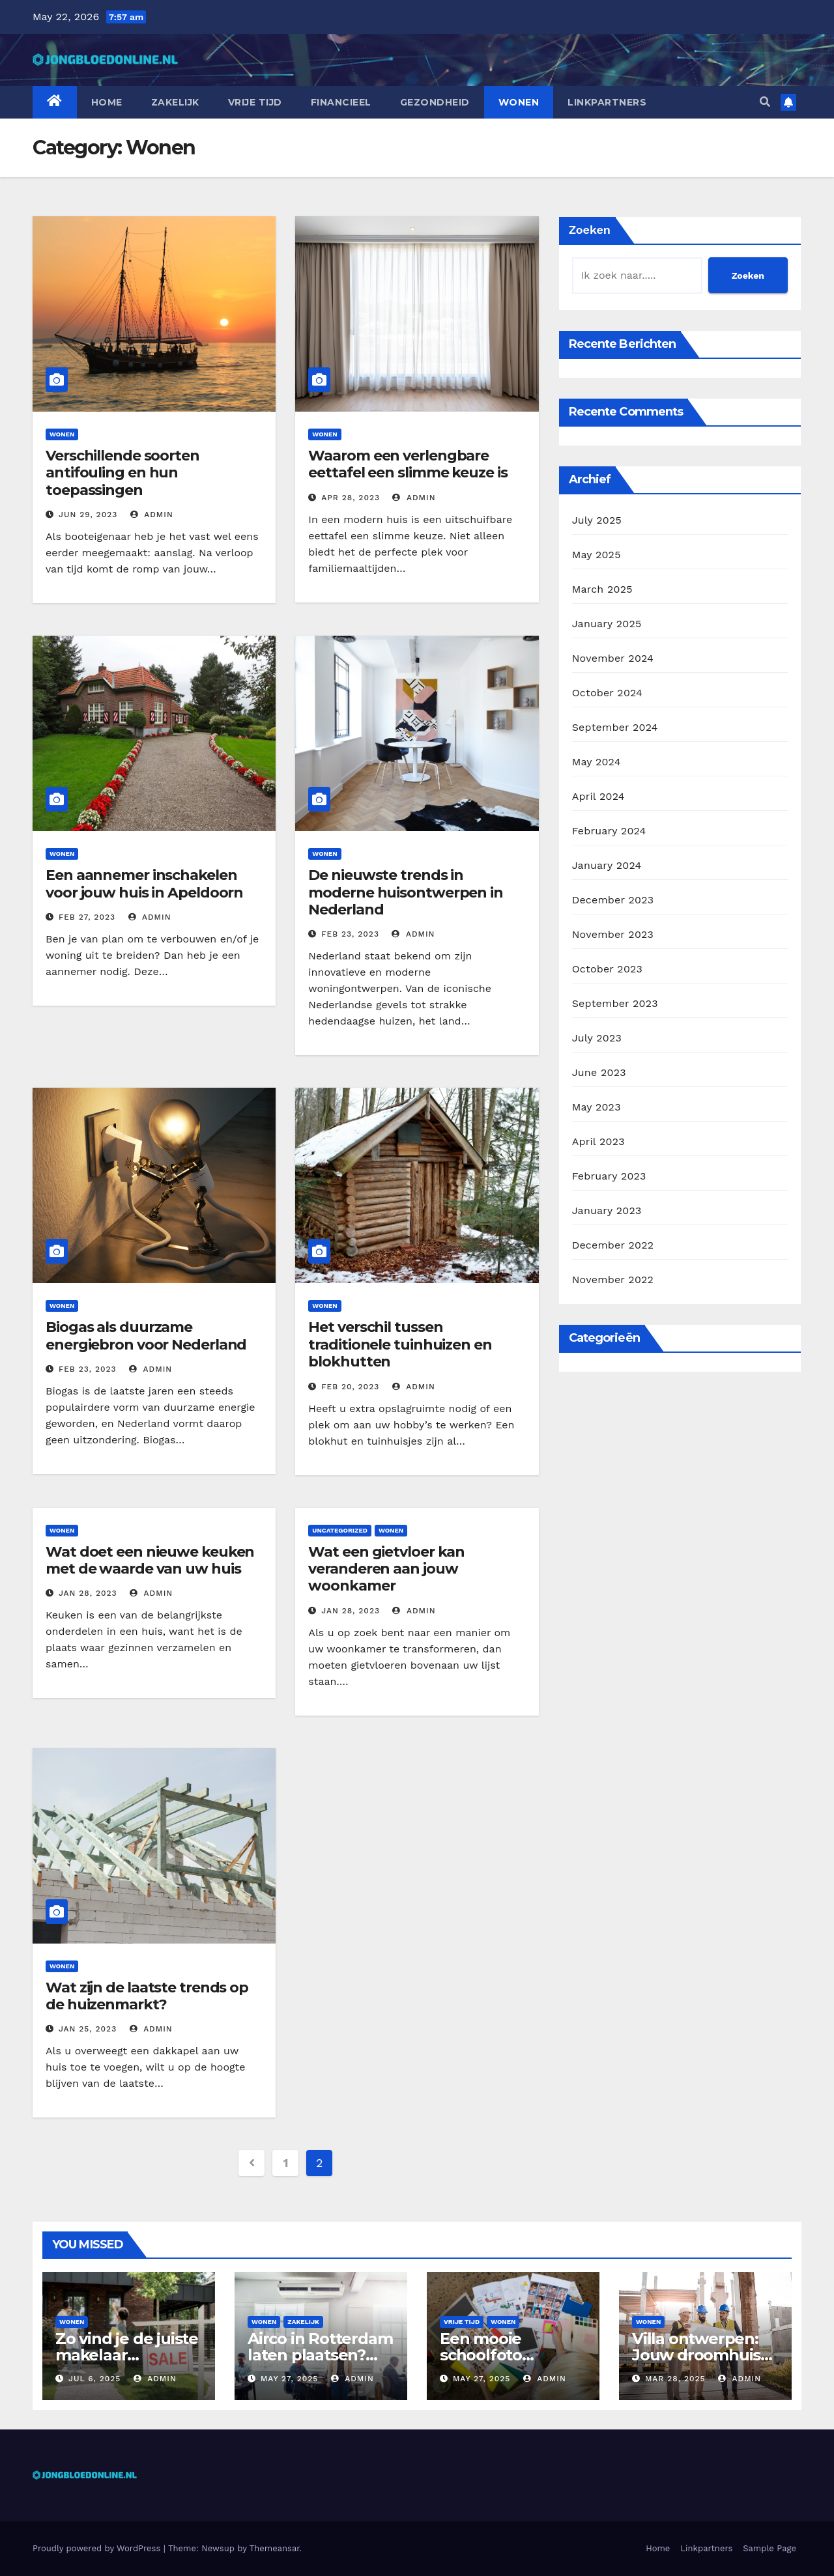 Image resolution: width=834 pixels, height=2576 pixels. Describe the element at coordinates (275, 2548) in the screenshot. I see `Themeansar` at that location.